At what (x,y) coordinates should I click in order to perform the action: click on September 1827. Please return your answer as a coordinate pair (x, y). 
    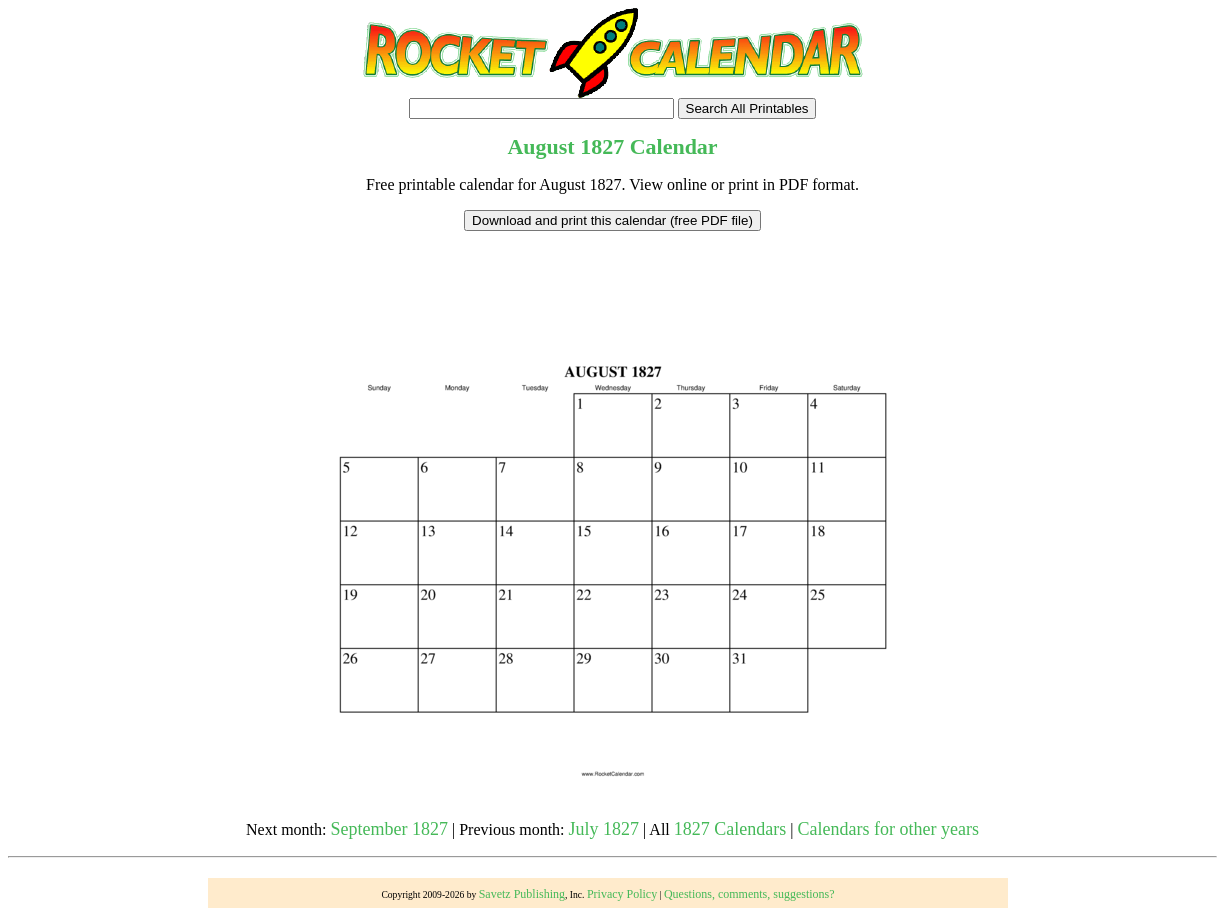
    Looking at the image, I should click on (389, 829).